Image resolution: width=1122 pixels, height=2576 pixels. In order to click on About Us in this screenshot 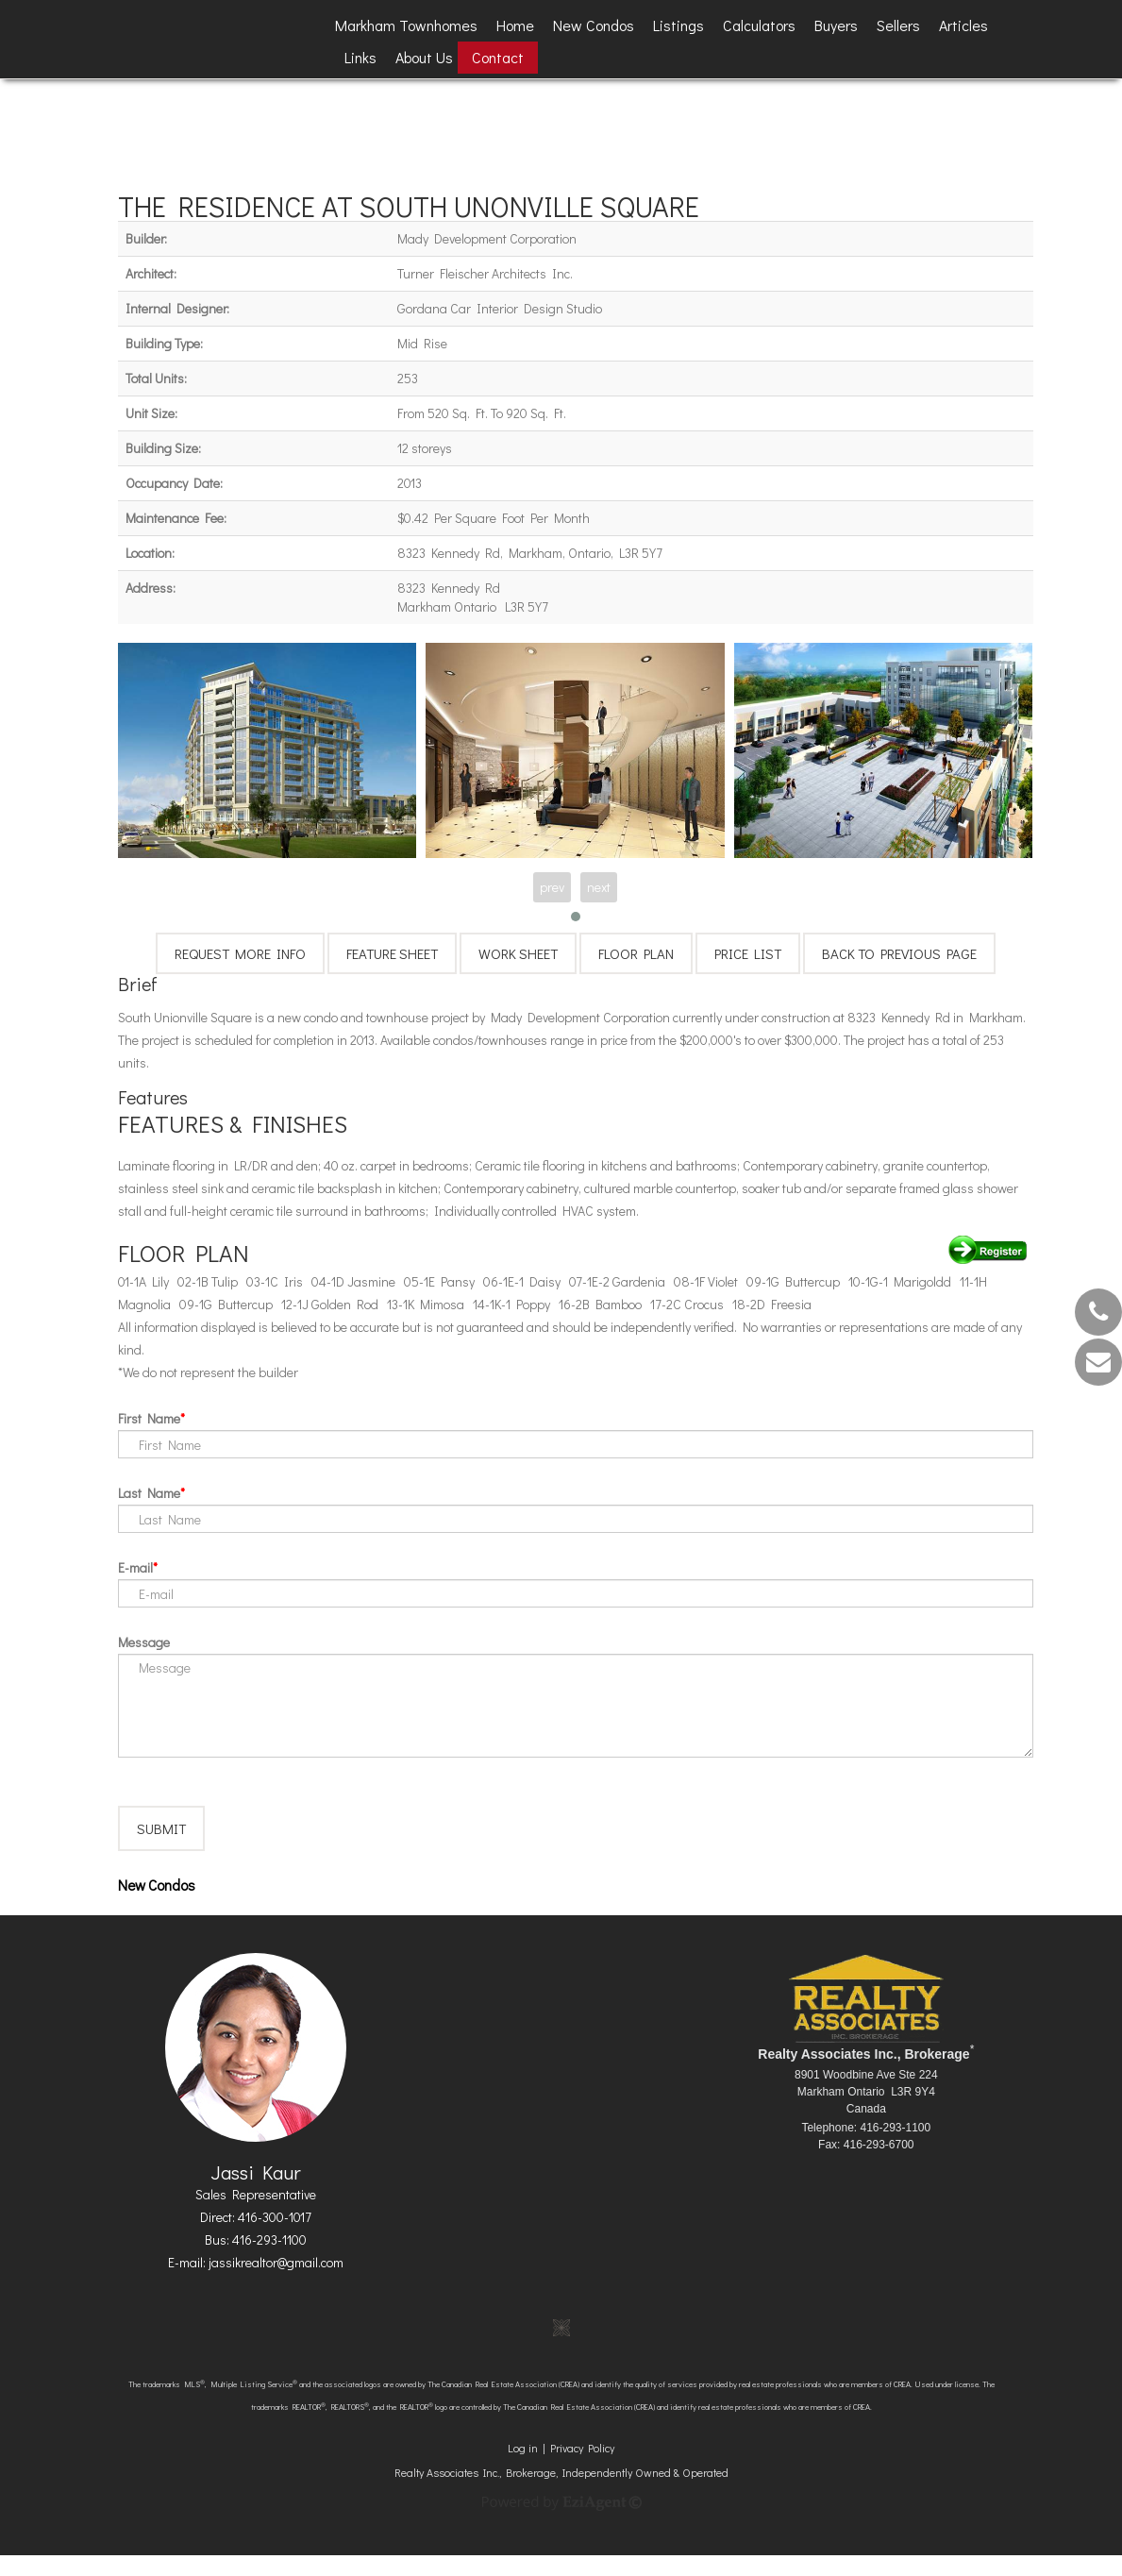, I will do `click(424, 57)`.